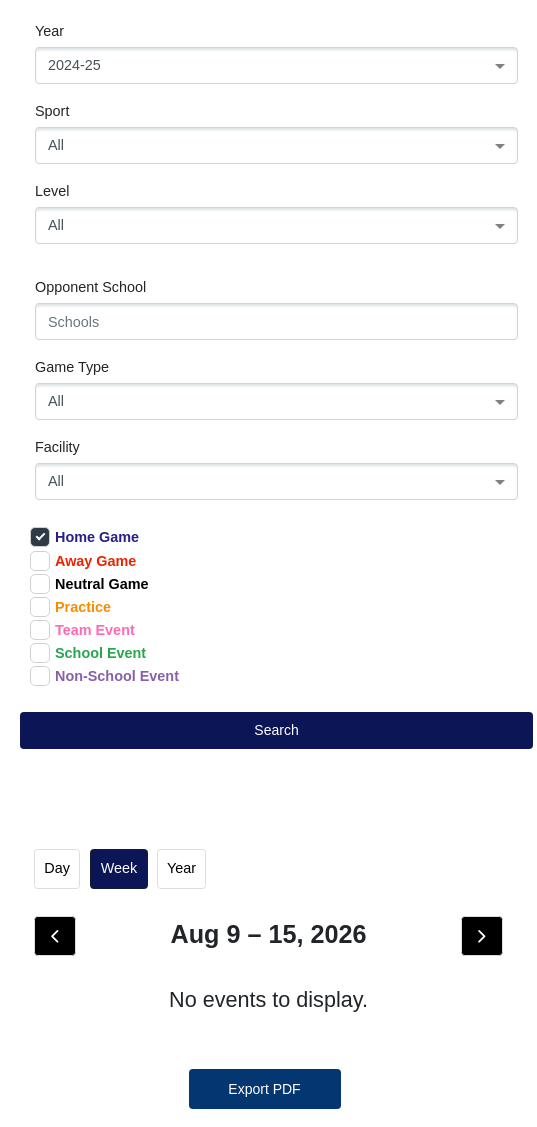  I want to click on Non-School Event, so click(104, 676).